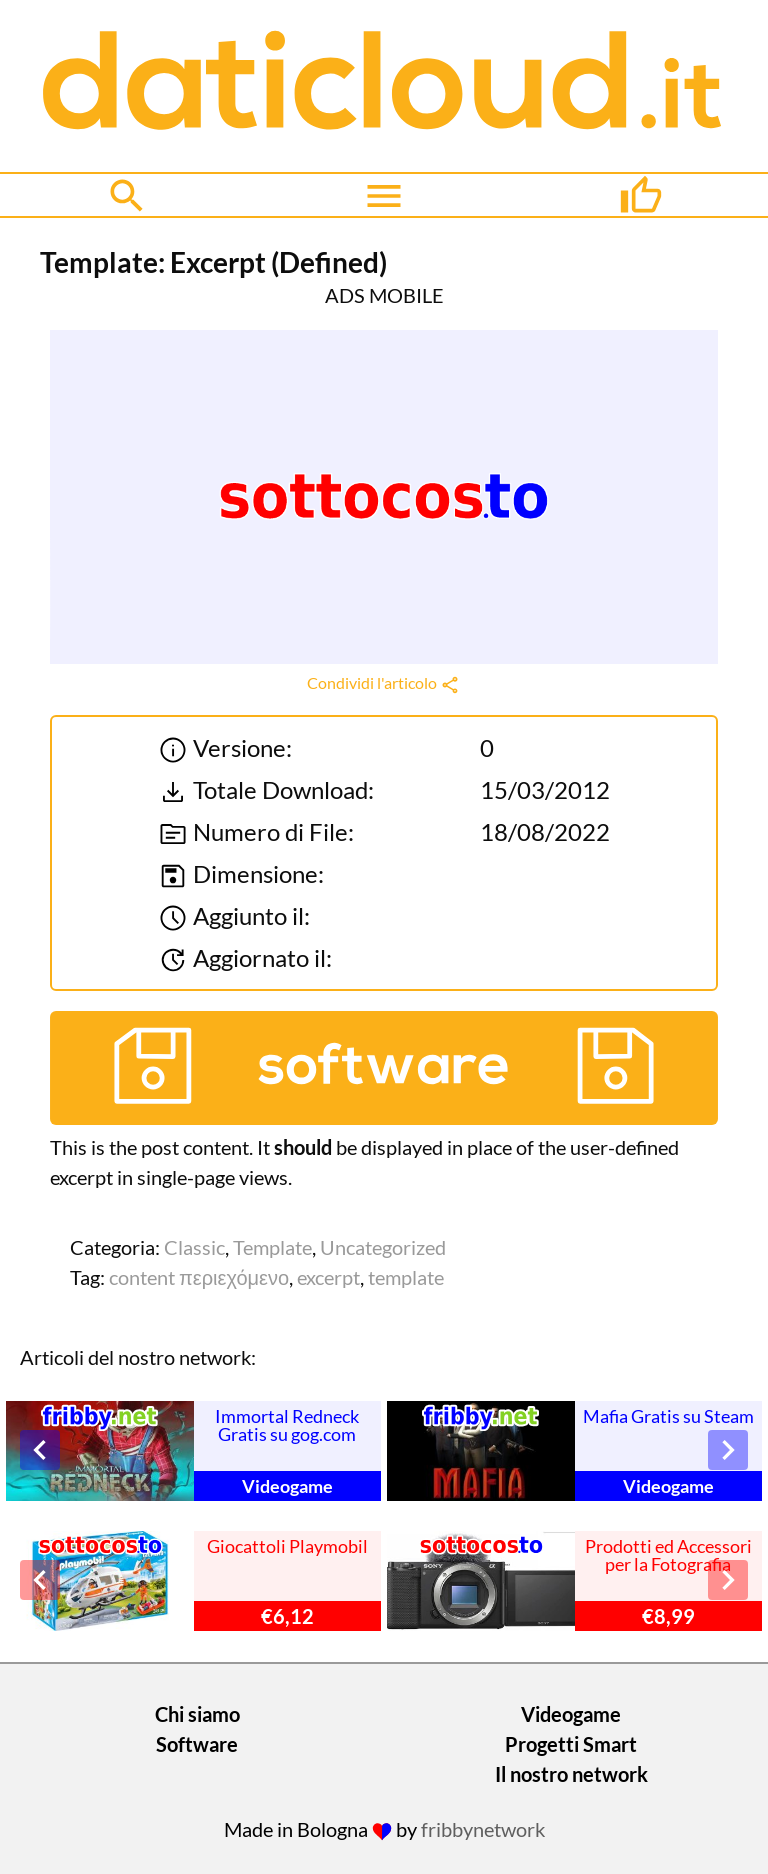 The width and height of the screenshot is (768, 1874). Describe the element at coordinates (197, 1714) in the screenshot. I see `Chi siamo` at that location.